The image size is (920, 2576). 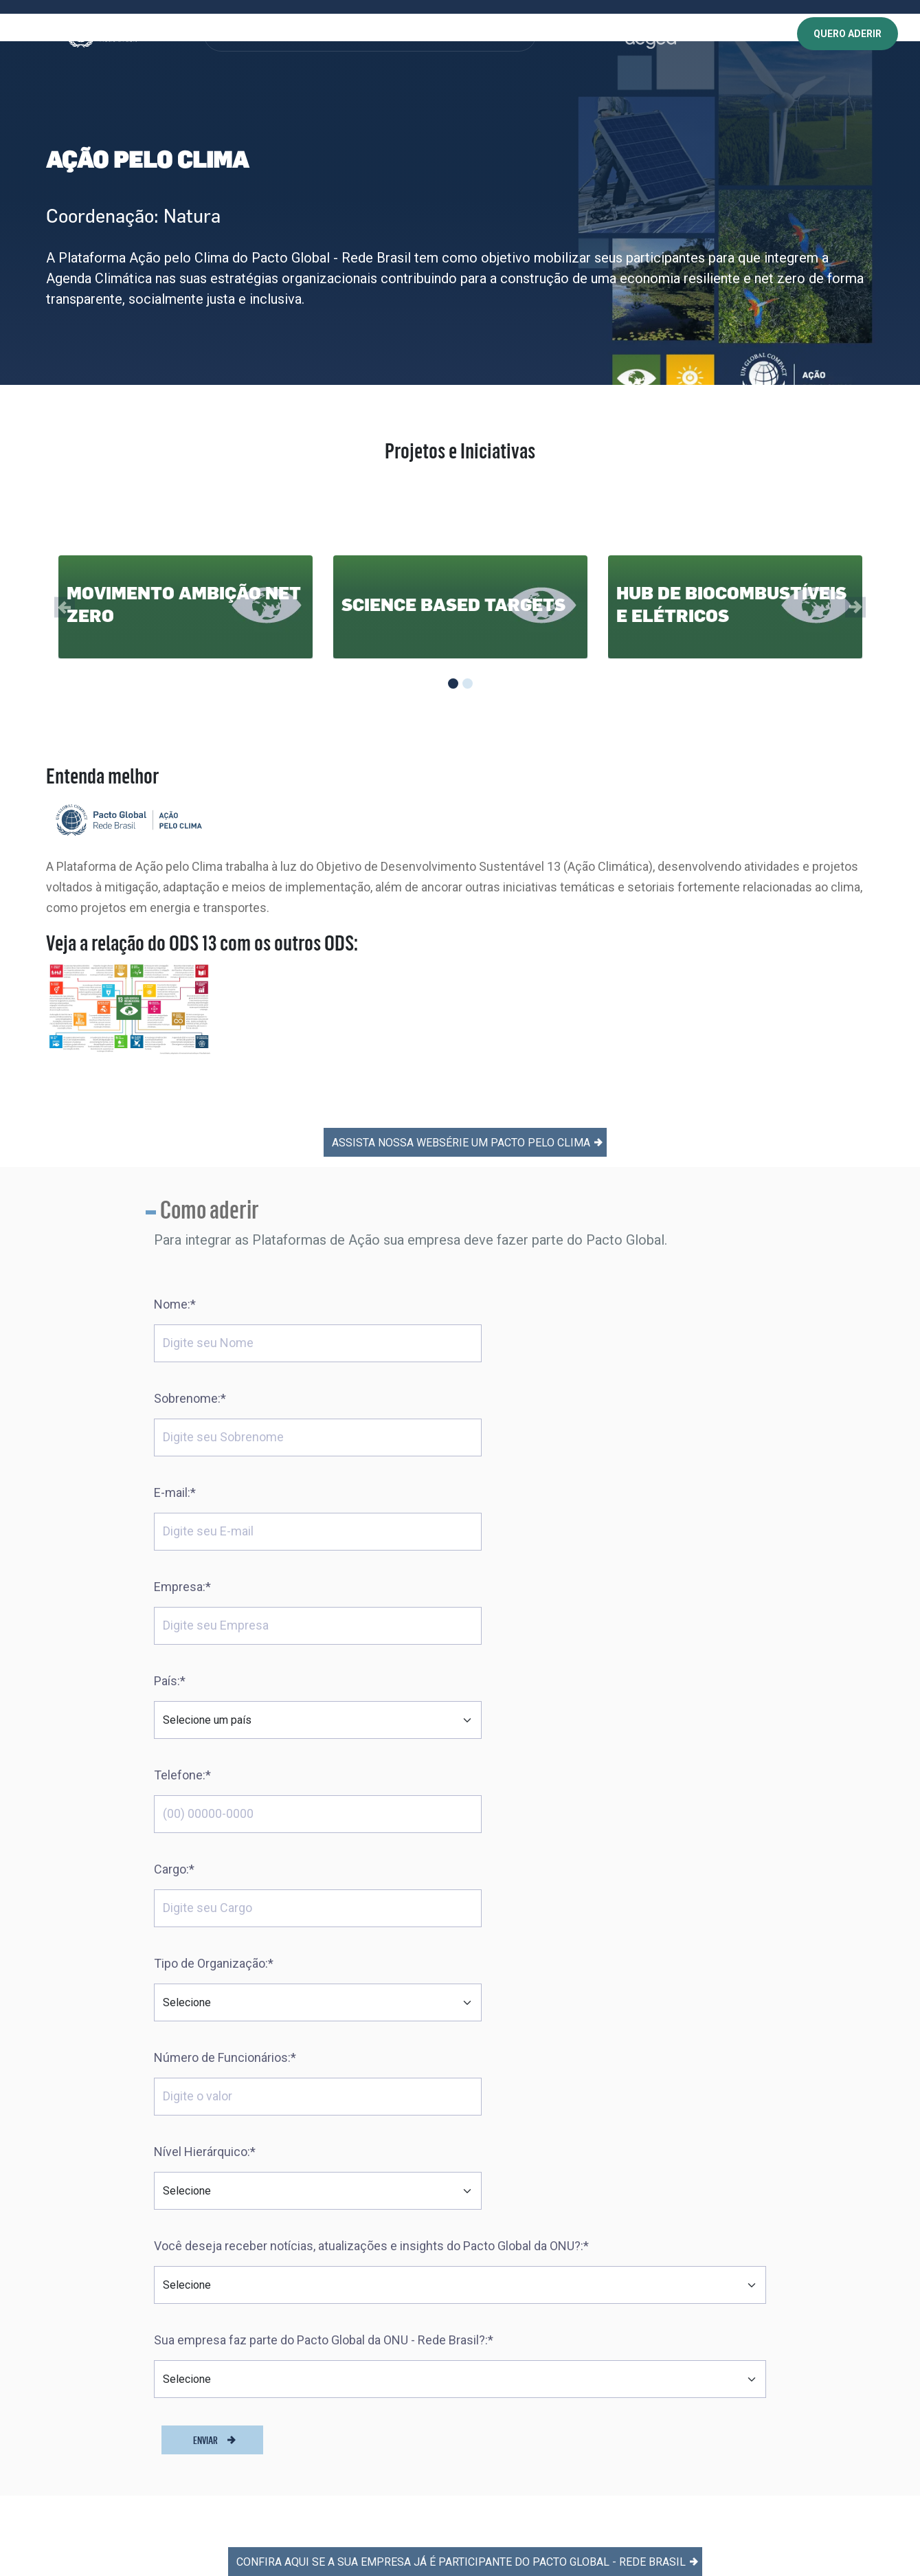 What do you see at coordinates (497, 1338) in the screenshot?
I see `Empresa:*` at bounding box center [497, 1338].